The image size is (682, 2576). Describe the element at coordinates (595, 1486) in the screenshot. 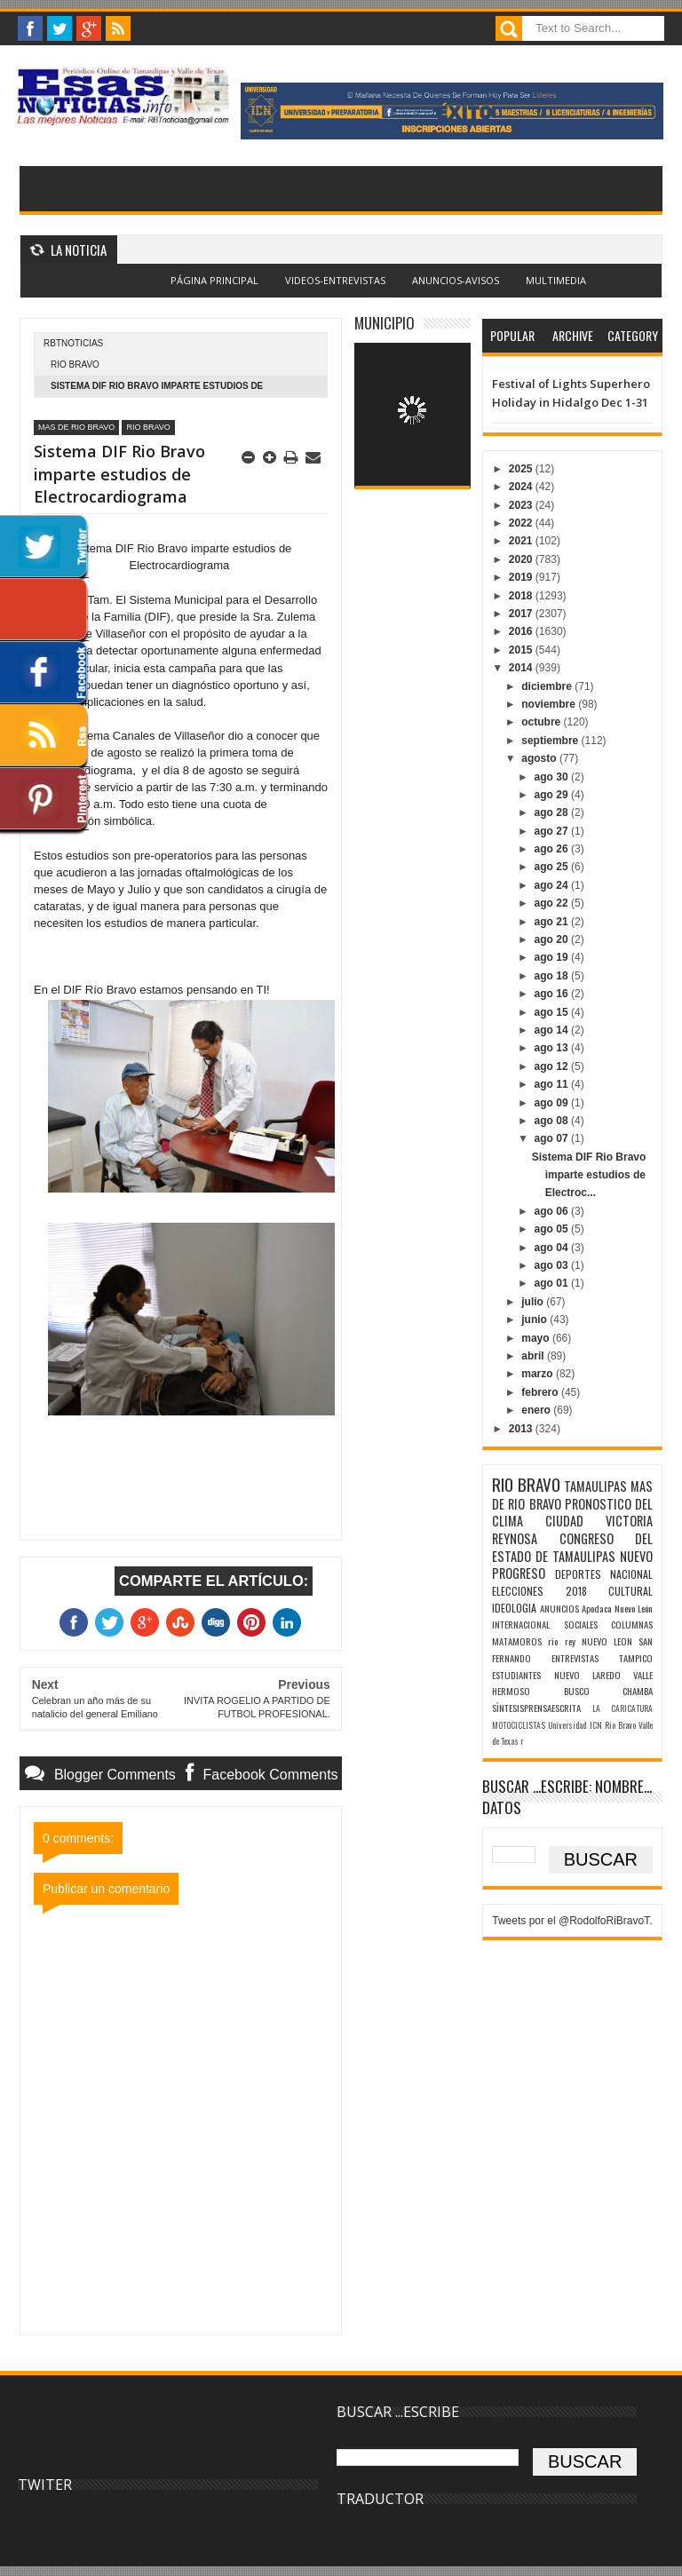

I see `TAMAULIPAS` at that location.